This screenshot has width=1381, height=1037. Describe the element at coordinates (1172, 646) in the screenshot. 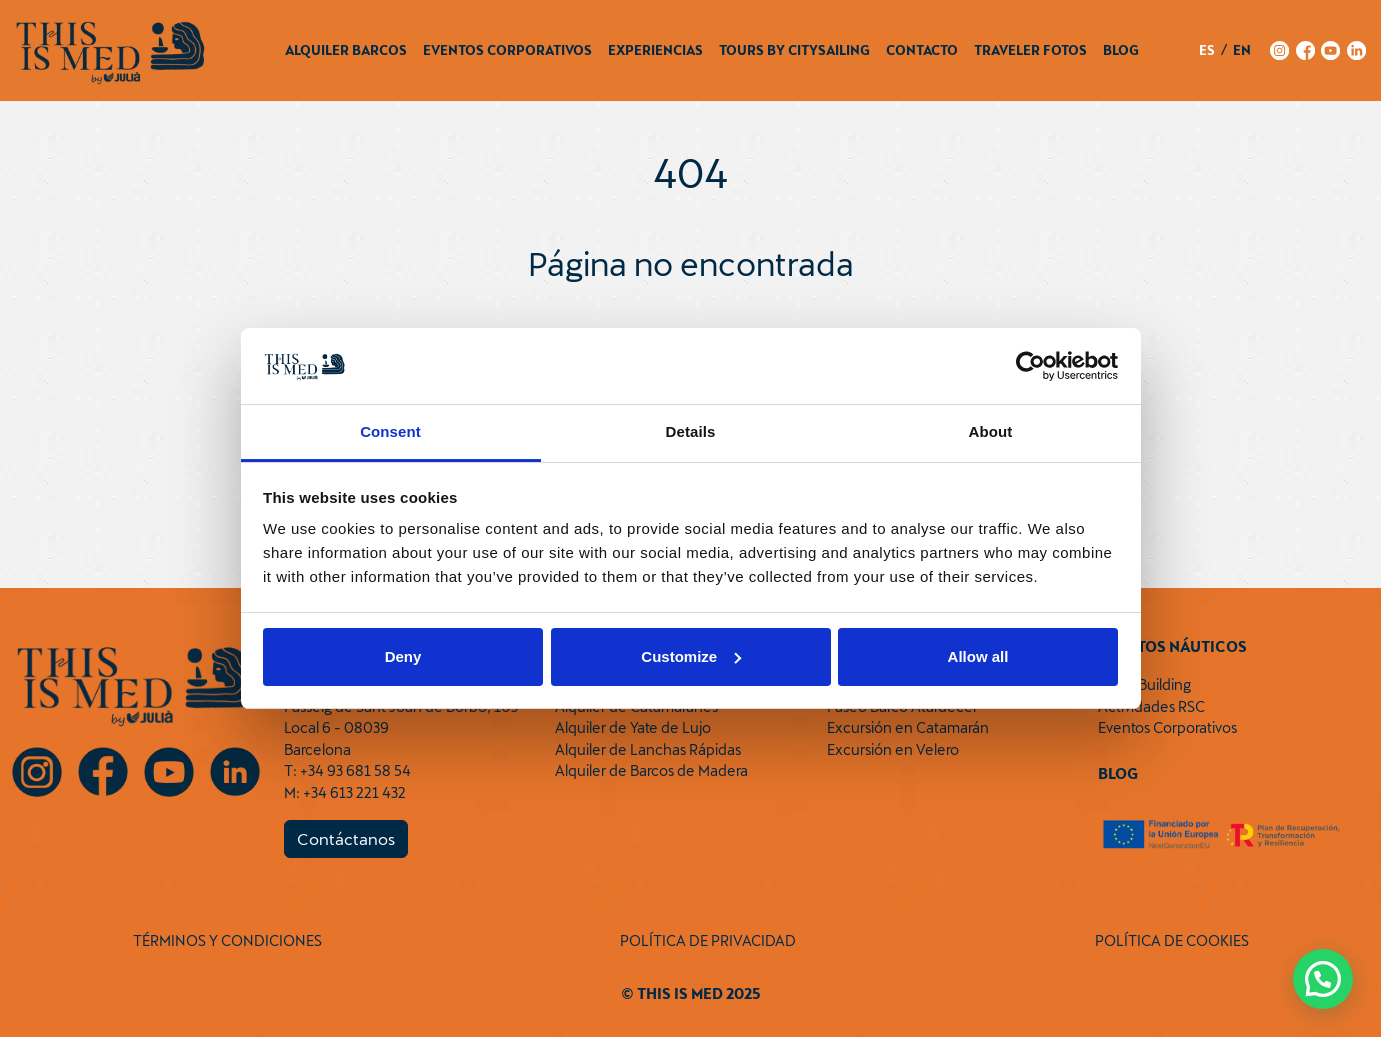

I see `Eventos Náuticos` at that location.